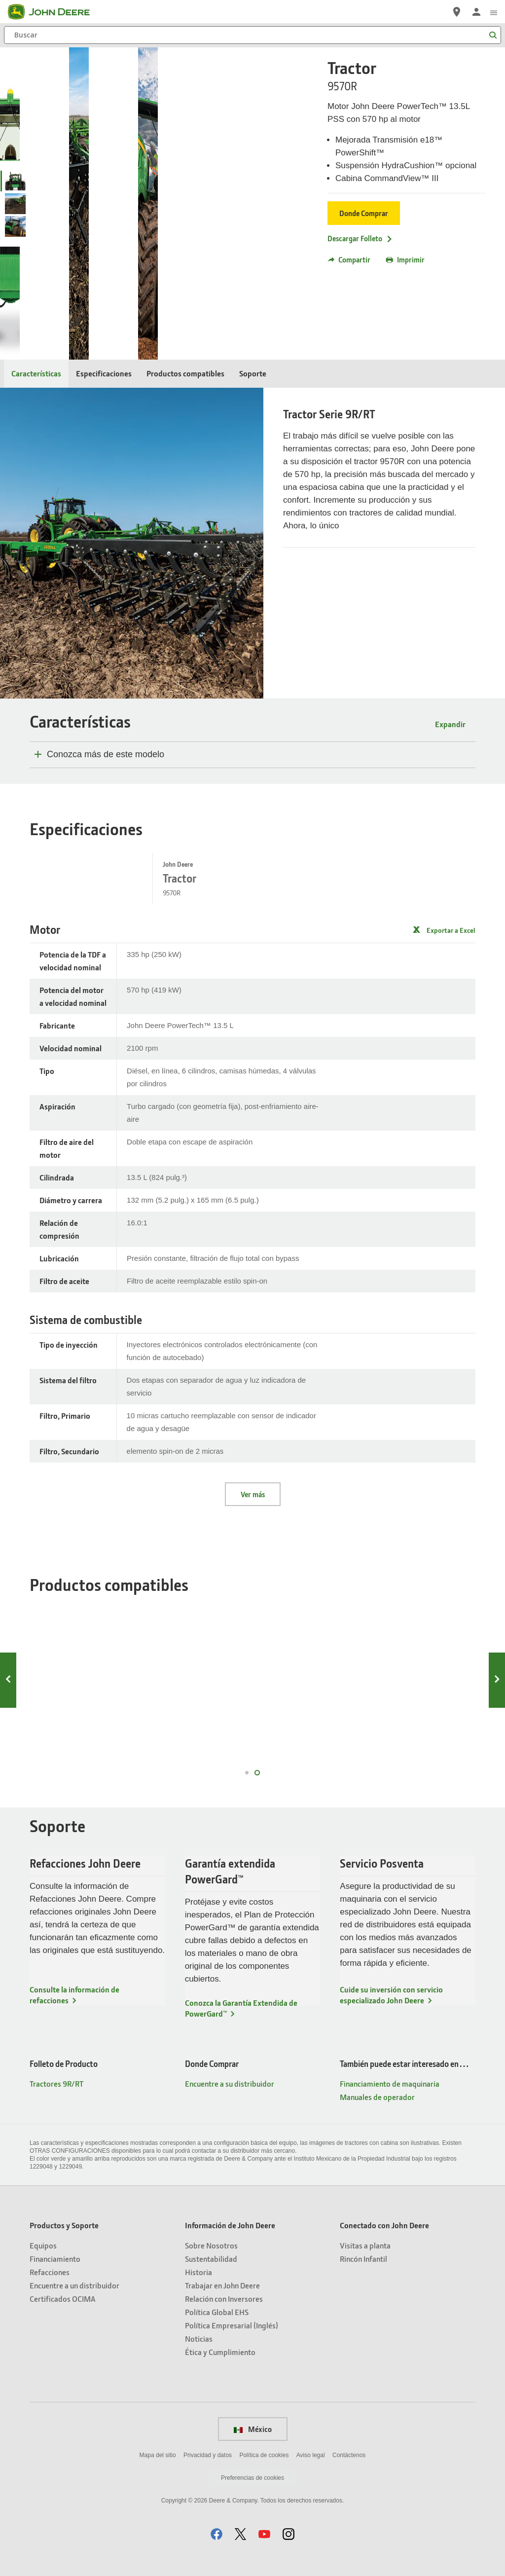  Describe the element at coordinates (252, 373) in the screenshot. I see `Soporte` at that location.